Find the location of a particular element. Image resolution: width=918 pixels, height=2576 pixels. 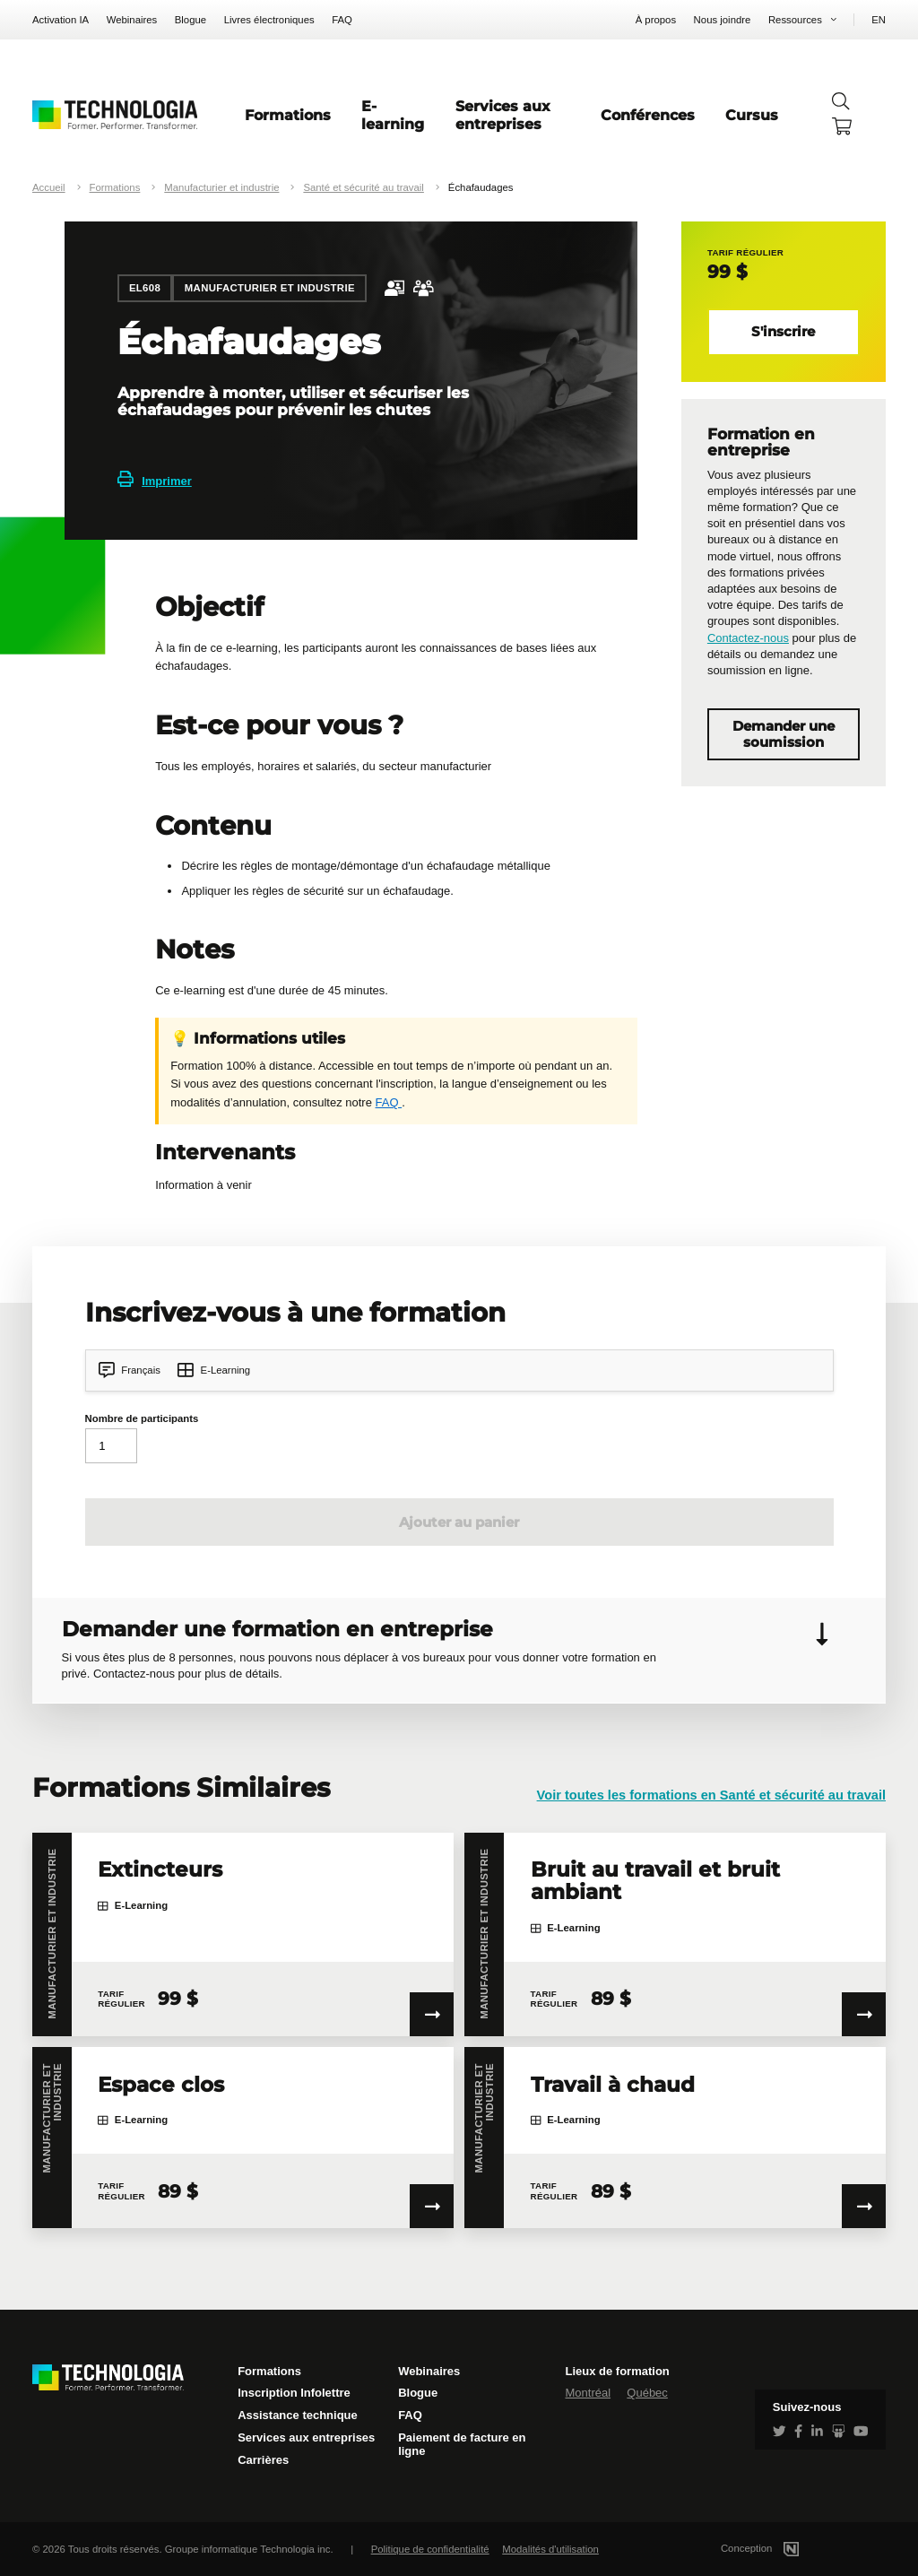

À propos is located at coordinates (656, 19).